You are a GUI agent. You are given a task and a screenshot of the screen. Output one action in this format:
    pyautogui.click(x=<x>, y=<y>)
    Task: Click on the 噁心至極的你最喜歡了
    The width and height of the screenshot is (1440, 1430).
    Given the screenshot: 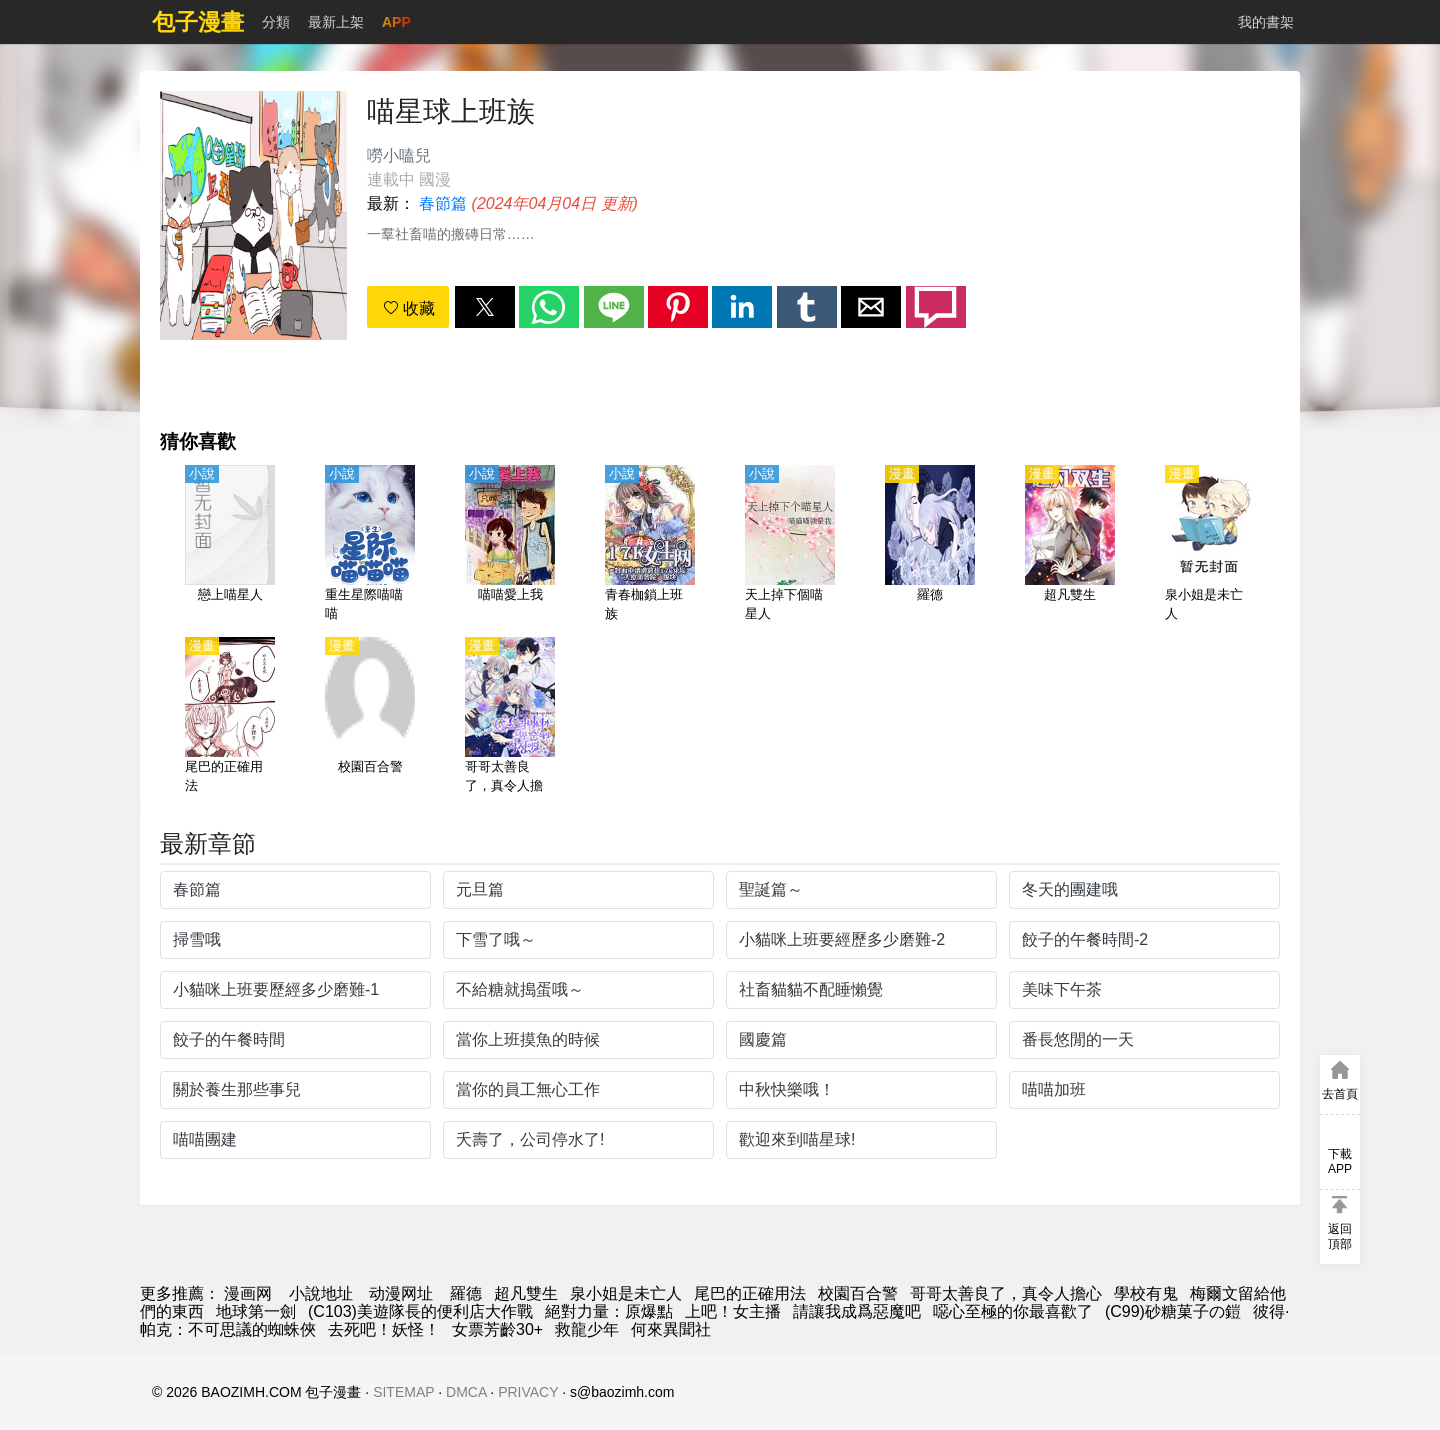 What is the action you would take?
    pyautogui.click(x=1013, y=1311)
    